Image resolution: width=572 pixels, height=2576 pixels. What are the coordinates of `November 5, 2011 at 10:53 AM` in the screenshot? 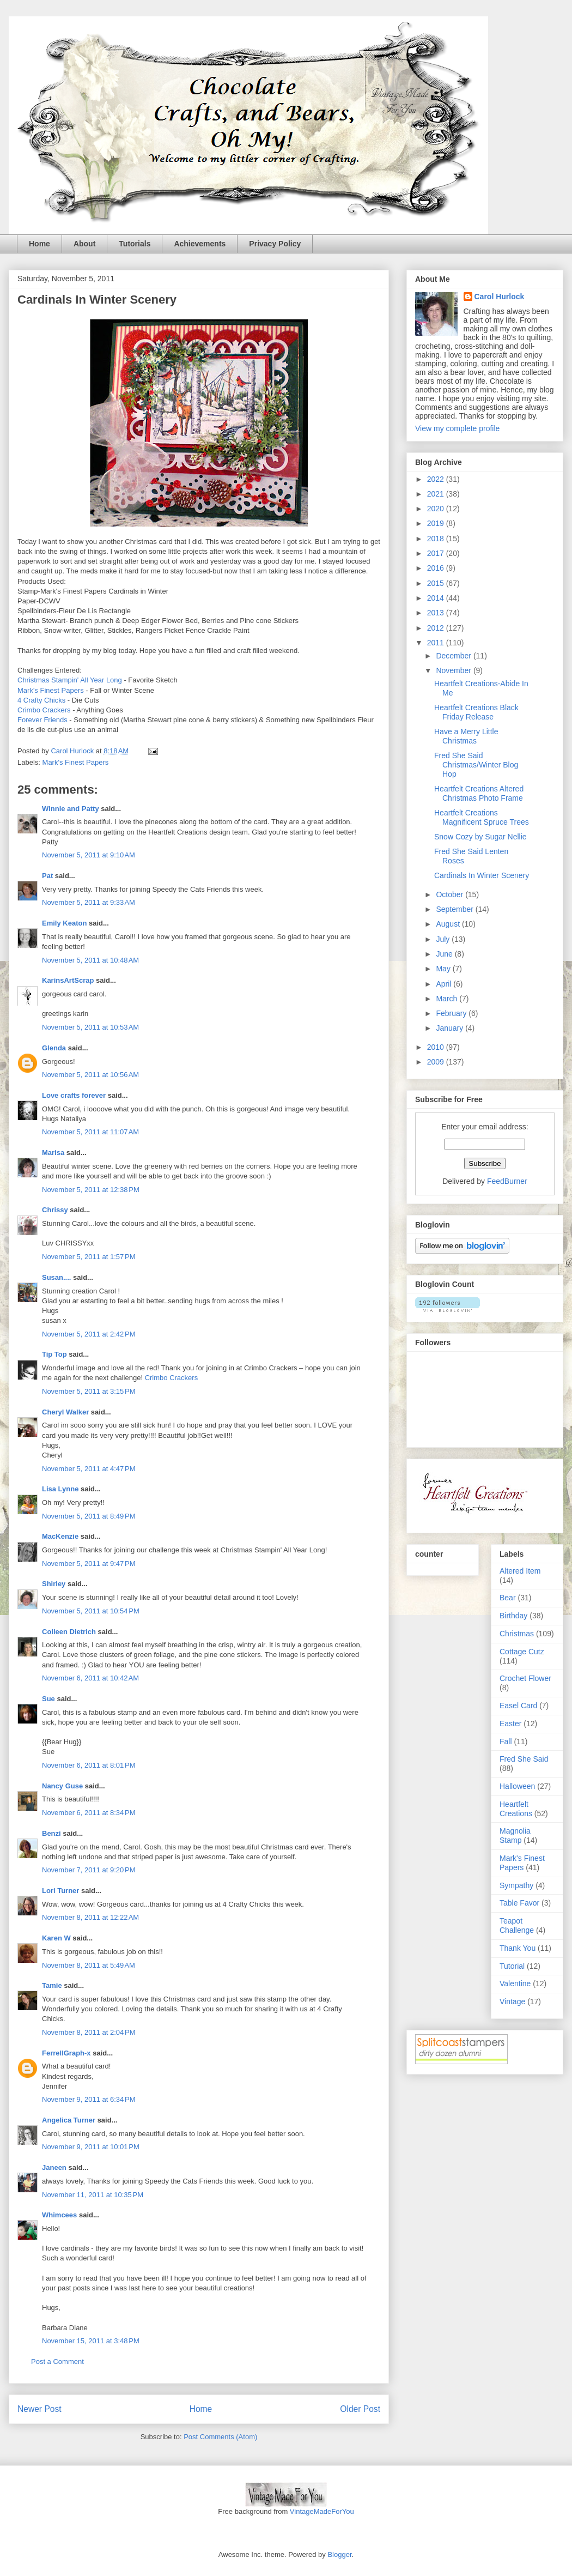 It's located at (90, 1027).